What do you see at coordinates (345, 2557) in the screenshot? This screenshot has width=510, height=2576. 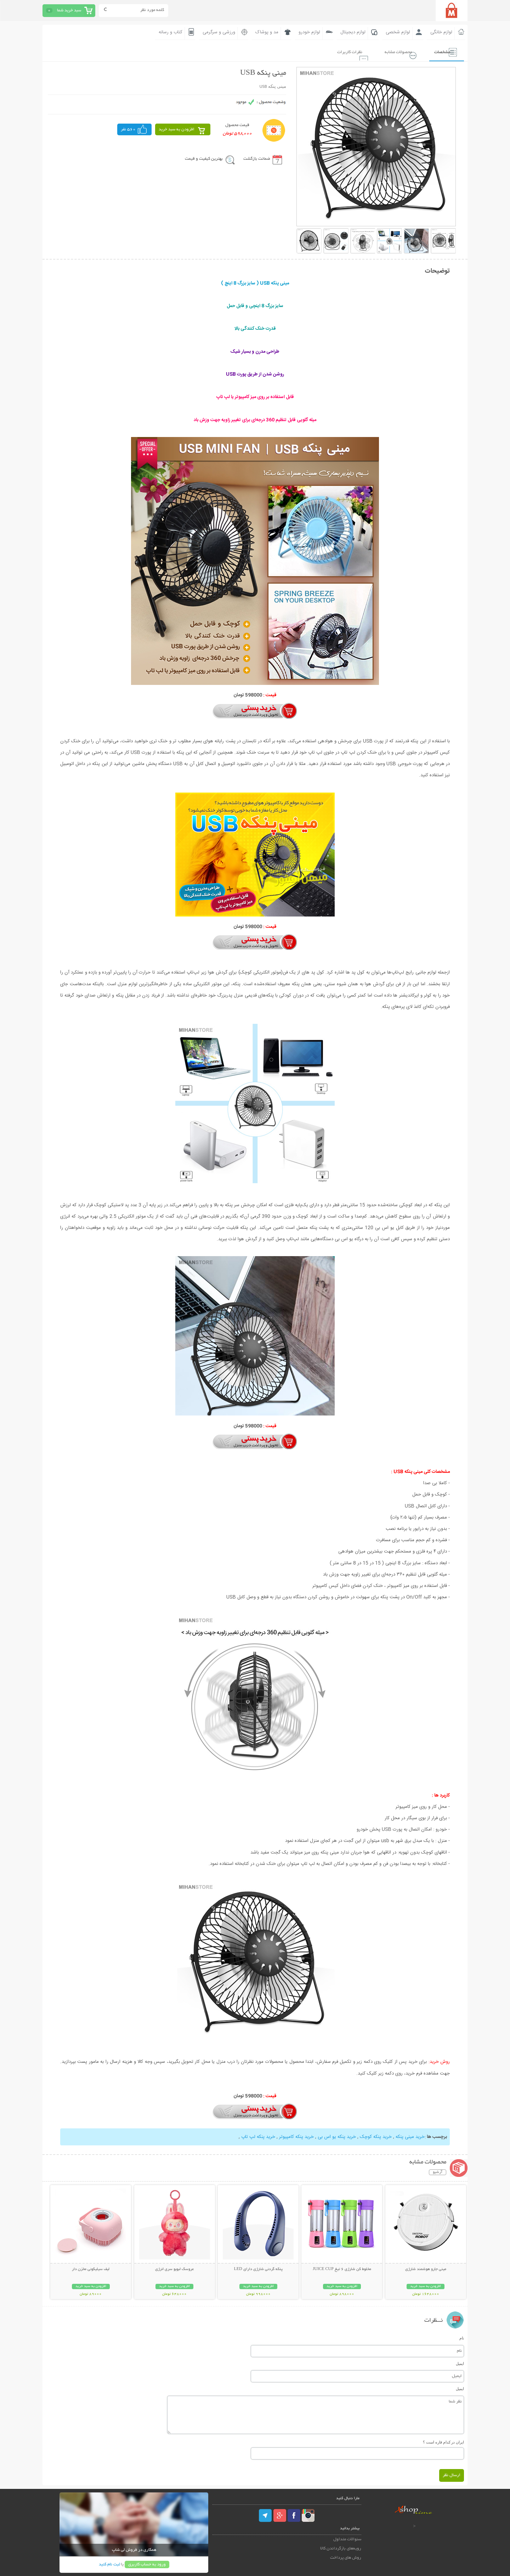 I see `روش های پرداخت` at bounding box center [345, 2557].